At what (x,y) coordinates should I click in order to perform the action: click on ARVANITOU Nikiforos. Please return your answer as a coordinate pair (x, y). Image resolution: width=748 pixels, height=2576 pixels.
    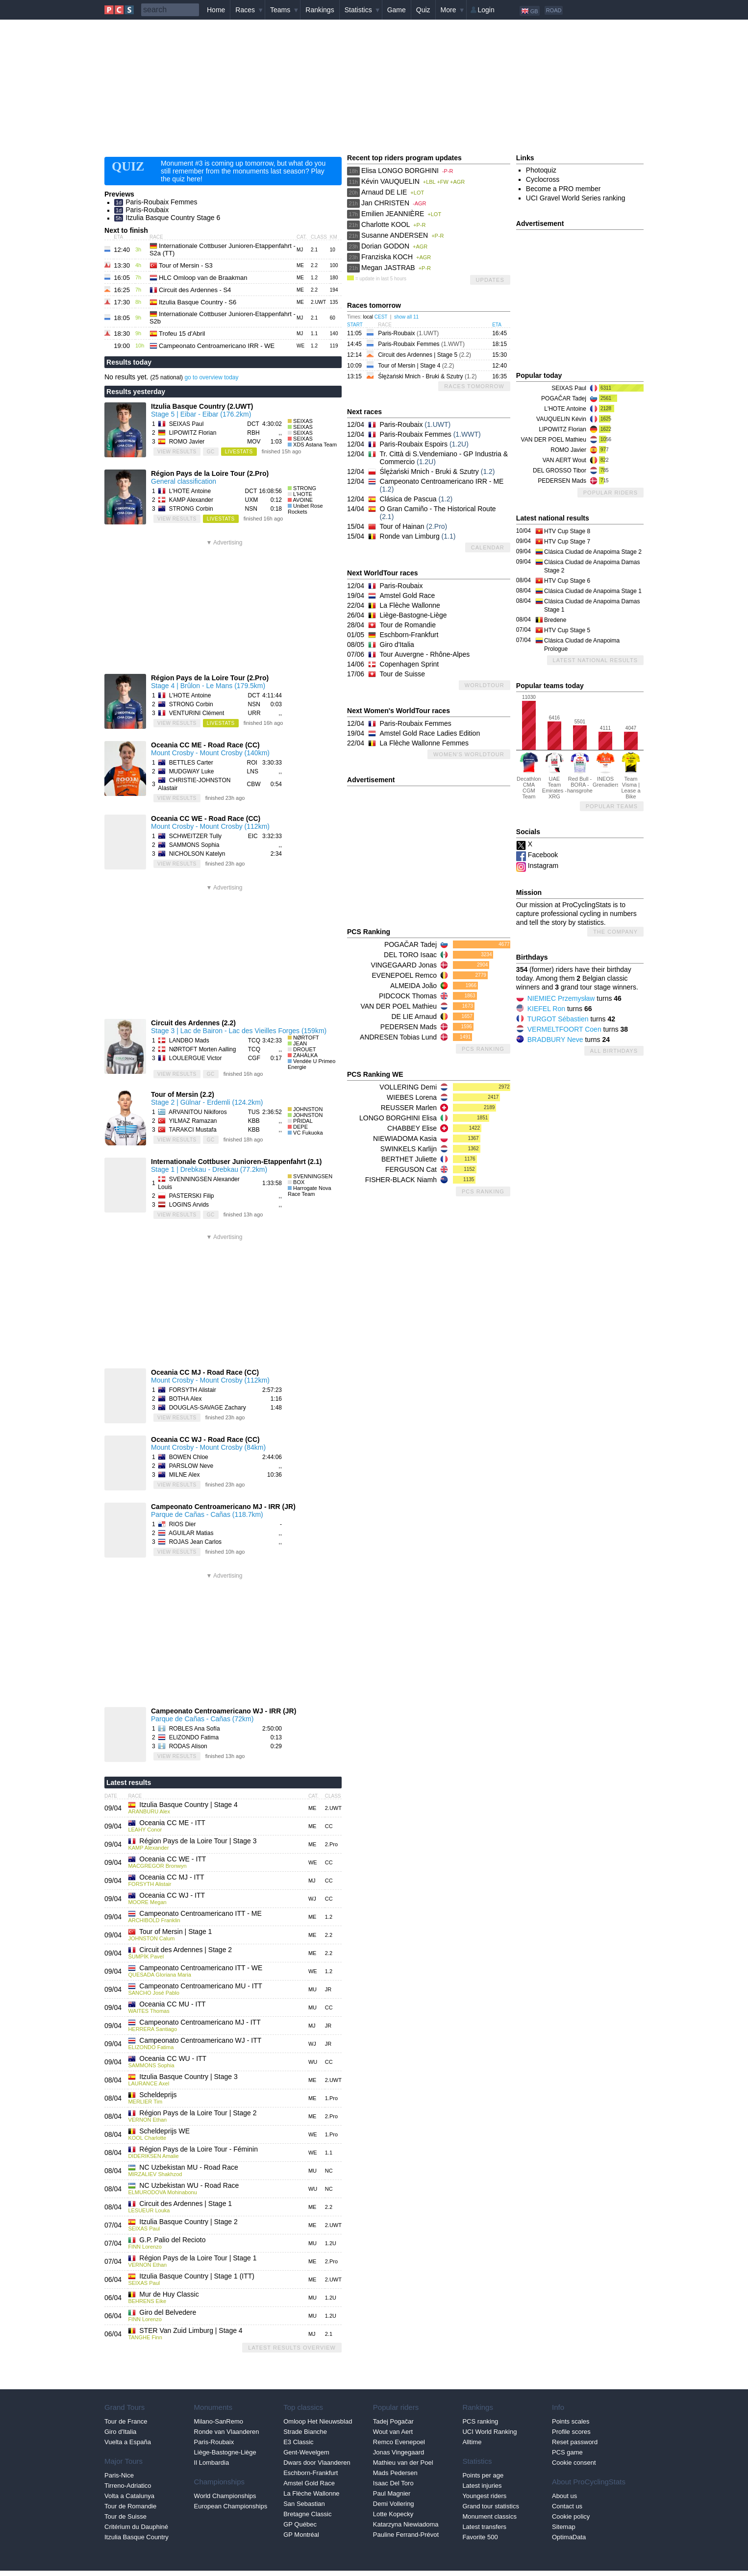
    Looking at the image, I should click on (198, 1112).